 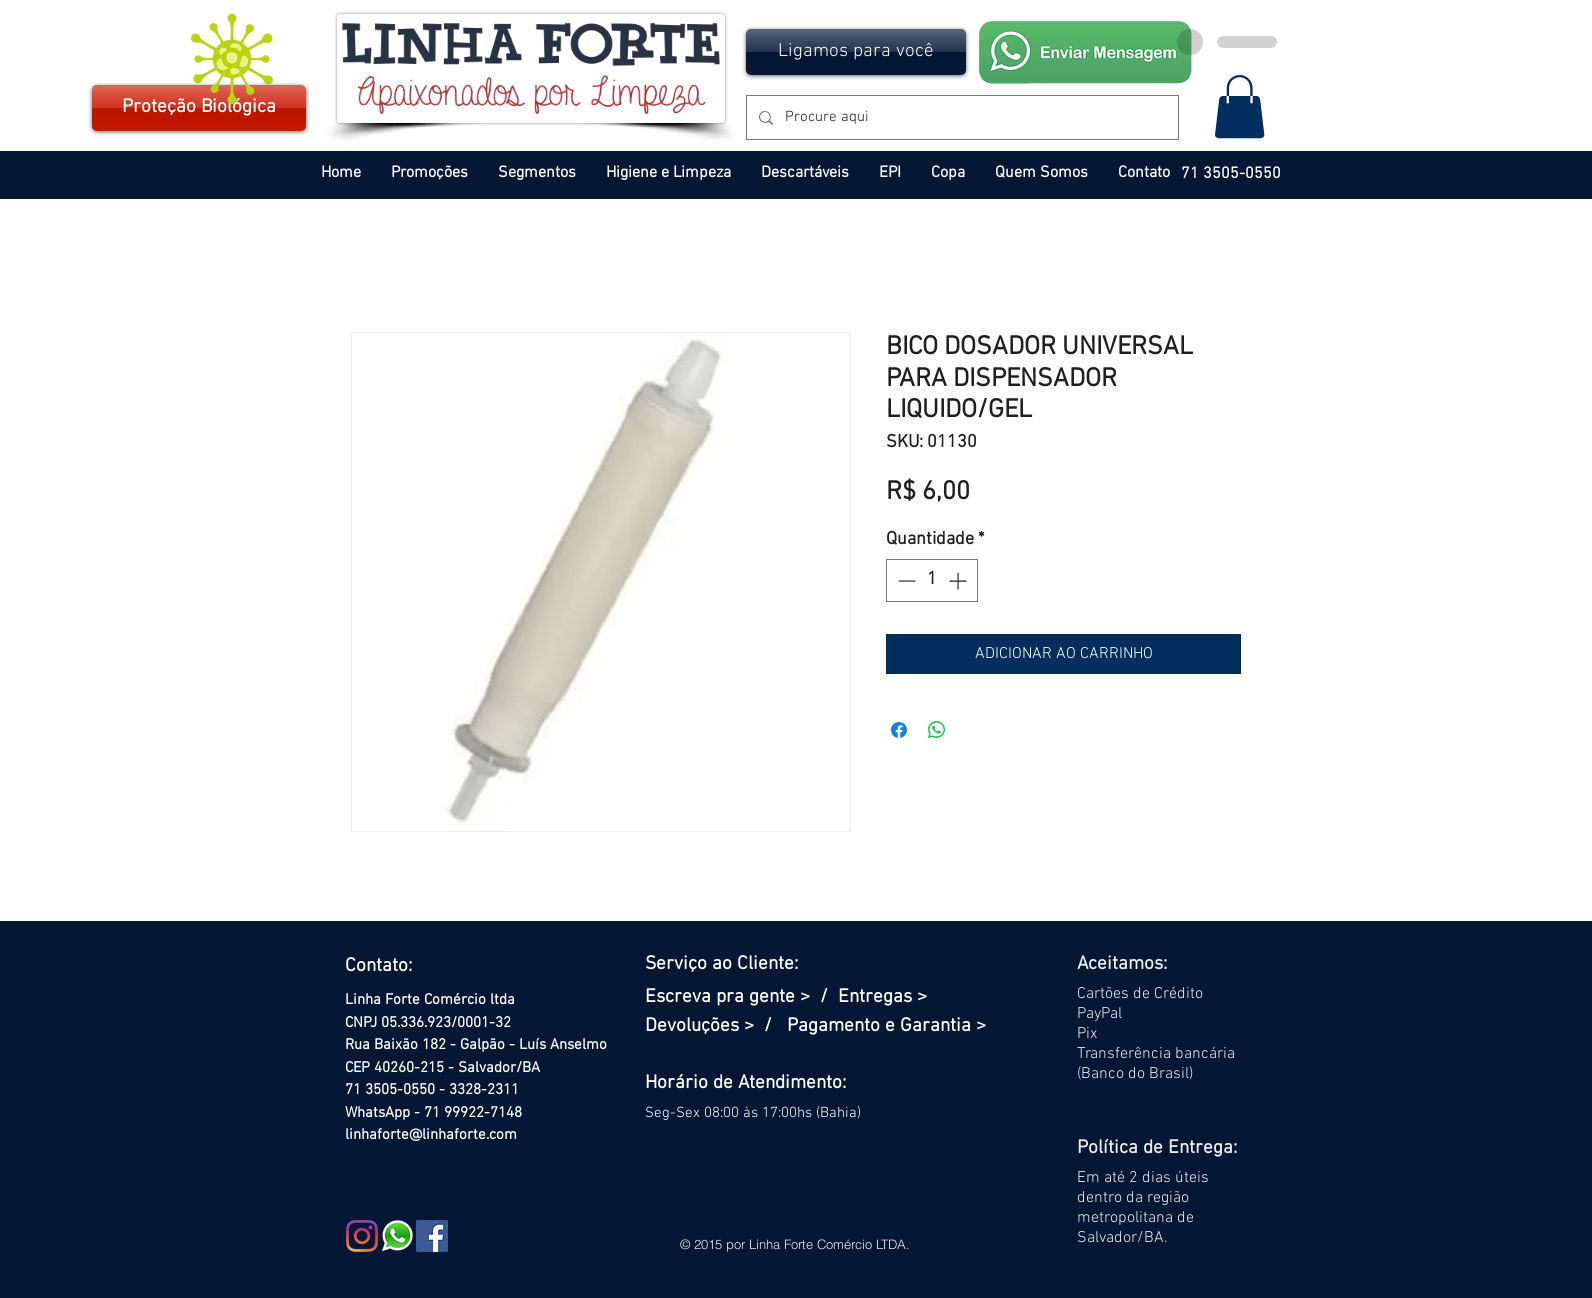 I want to click on [Compartilhar no WhatsApp], so click(x=937, y=730).